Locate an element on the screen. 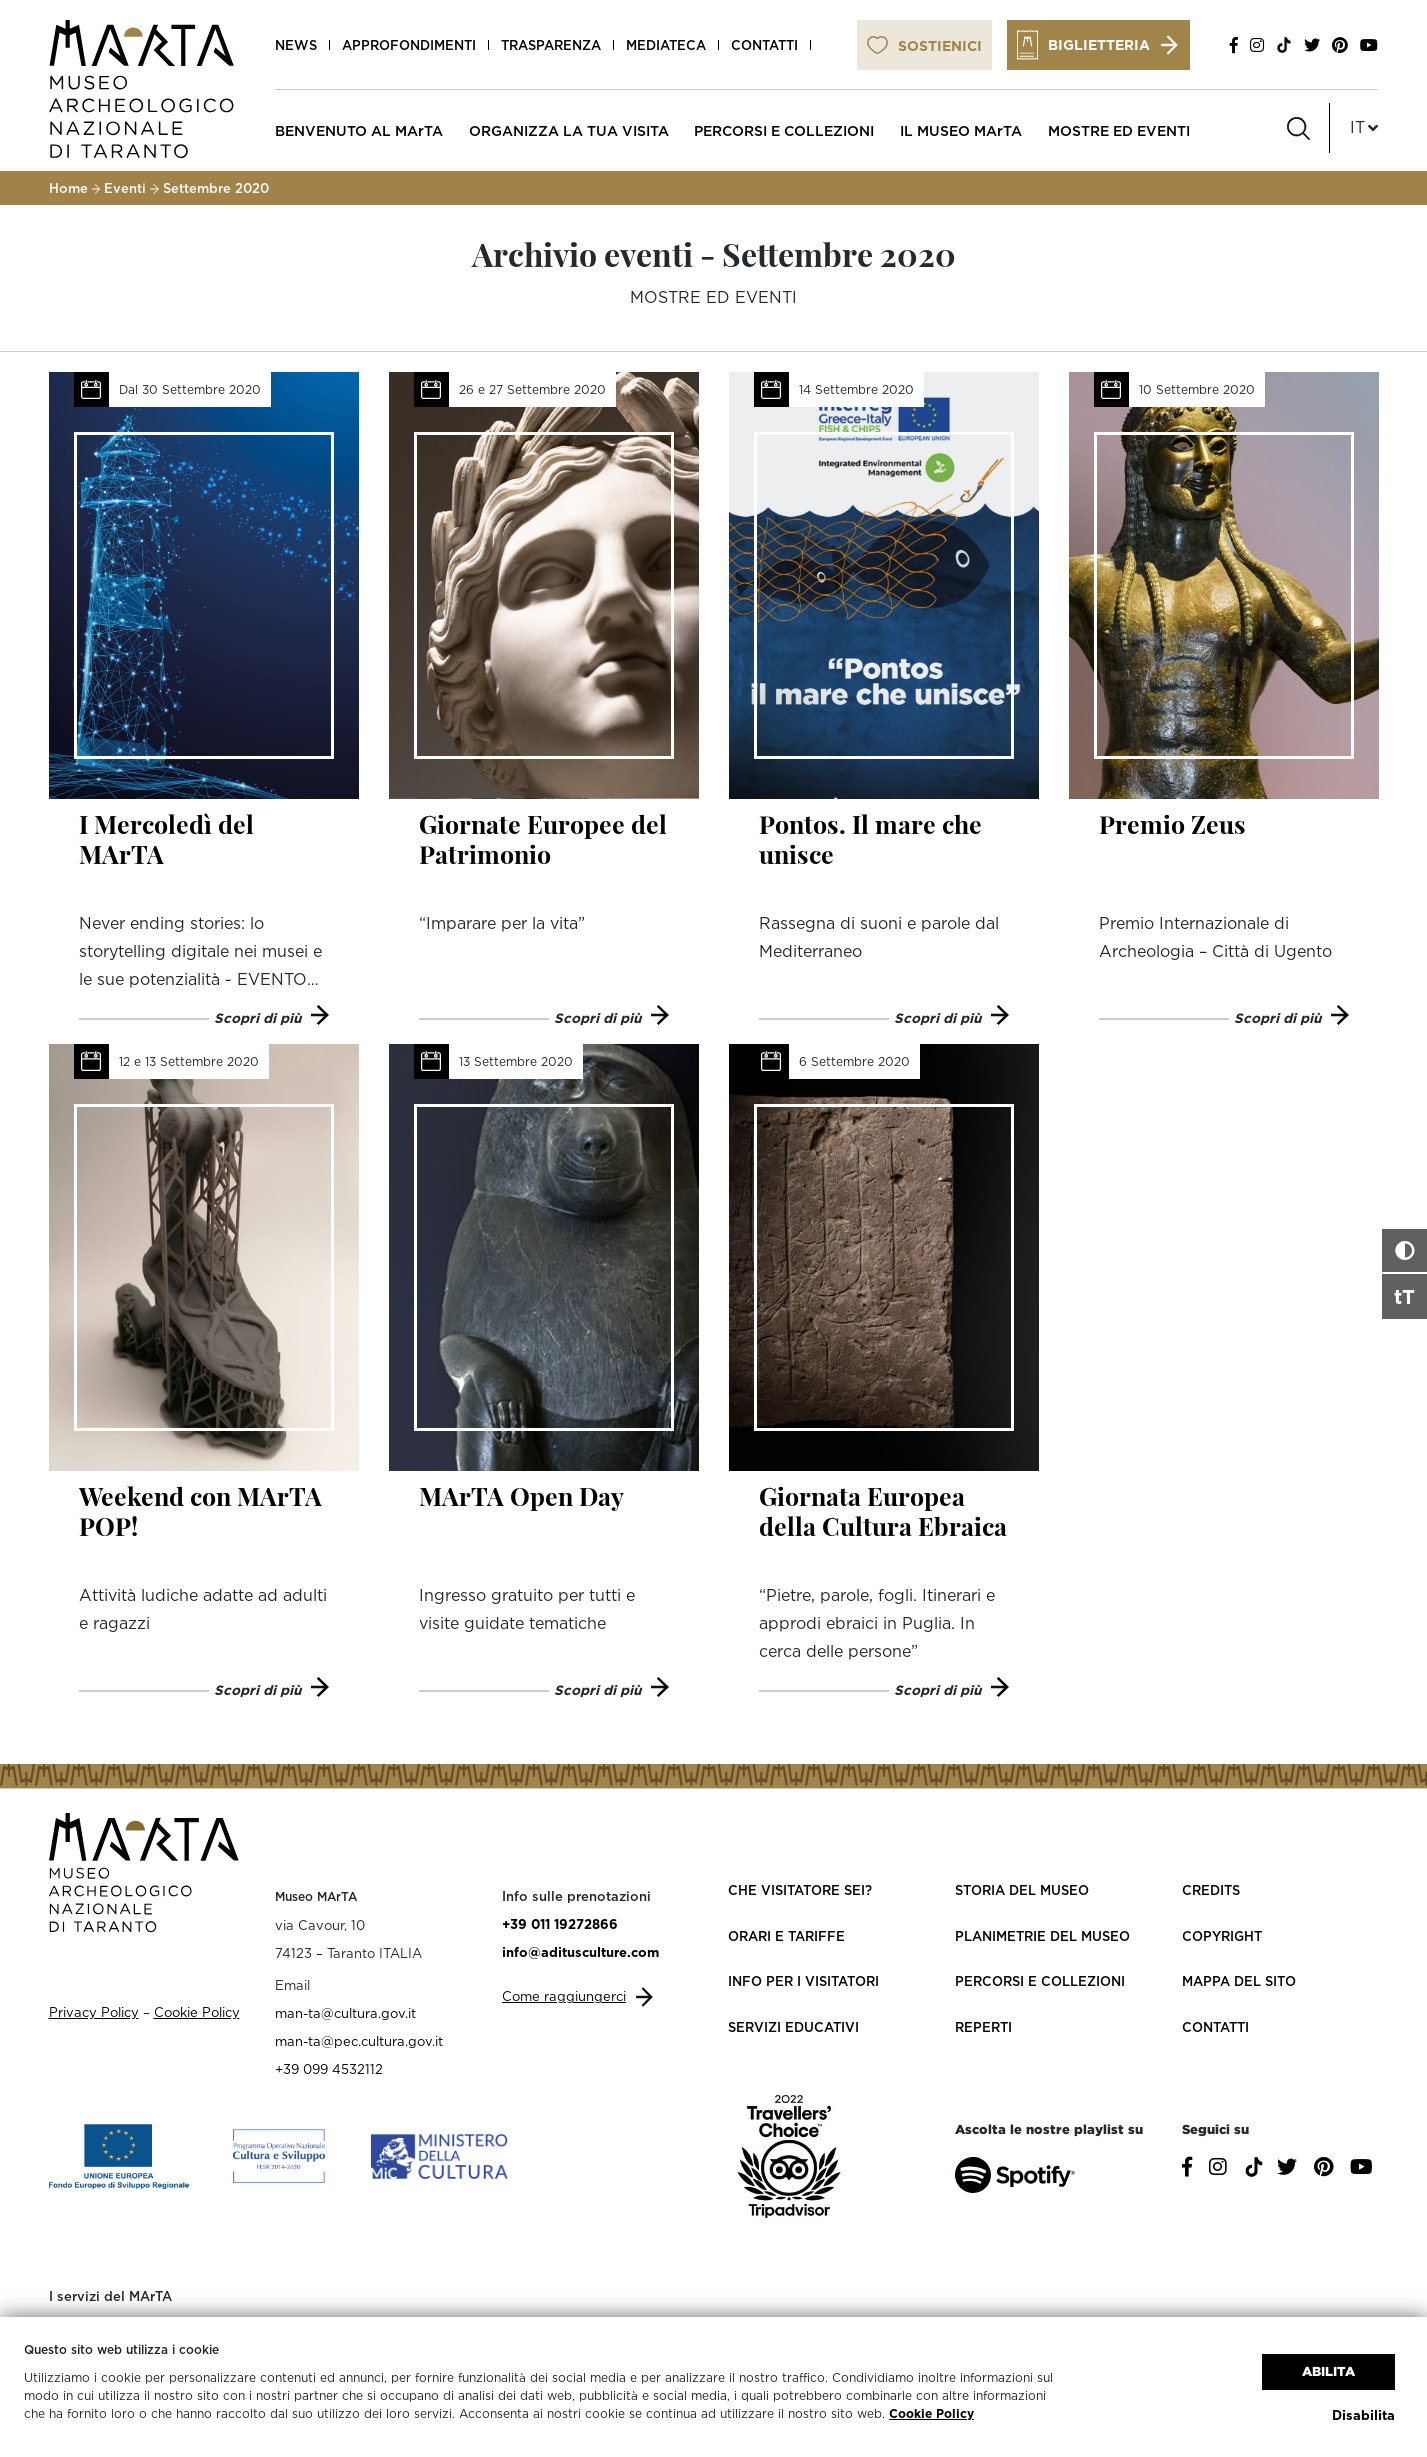 The height and width of the screenshot is (2457, 1427). News is located at coordinates (296, 45).